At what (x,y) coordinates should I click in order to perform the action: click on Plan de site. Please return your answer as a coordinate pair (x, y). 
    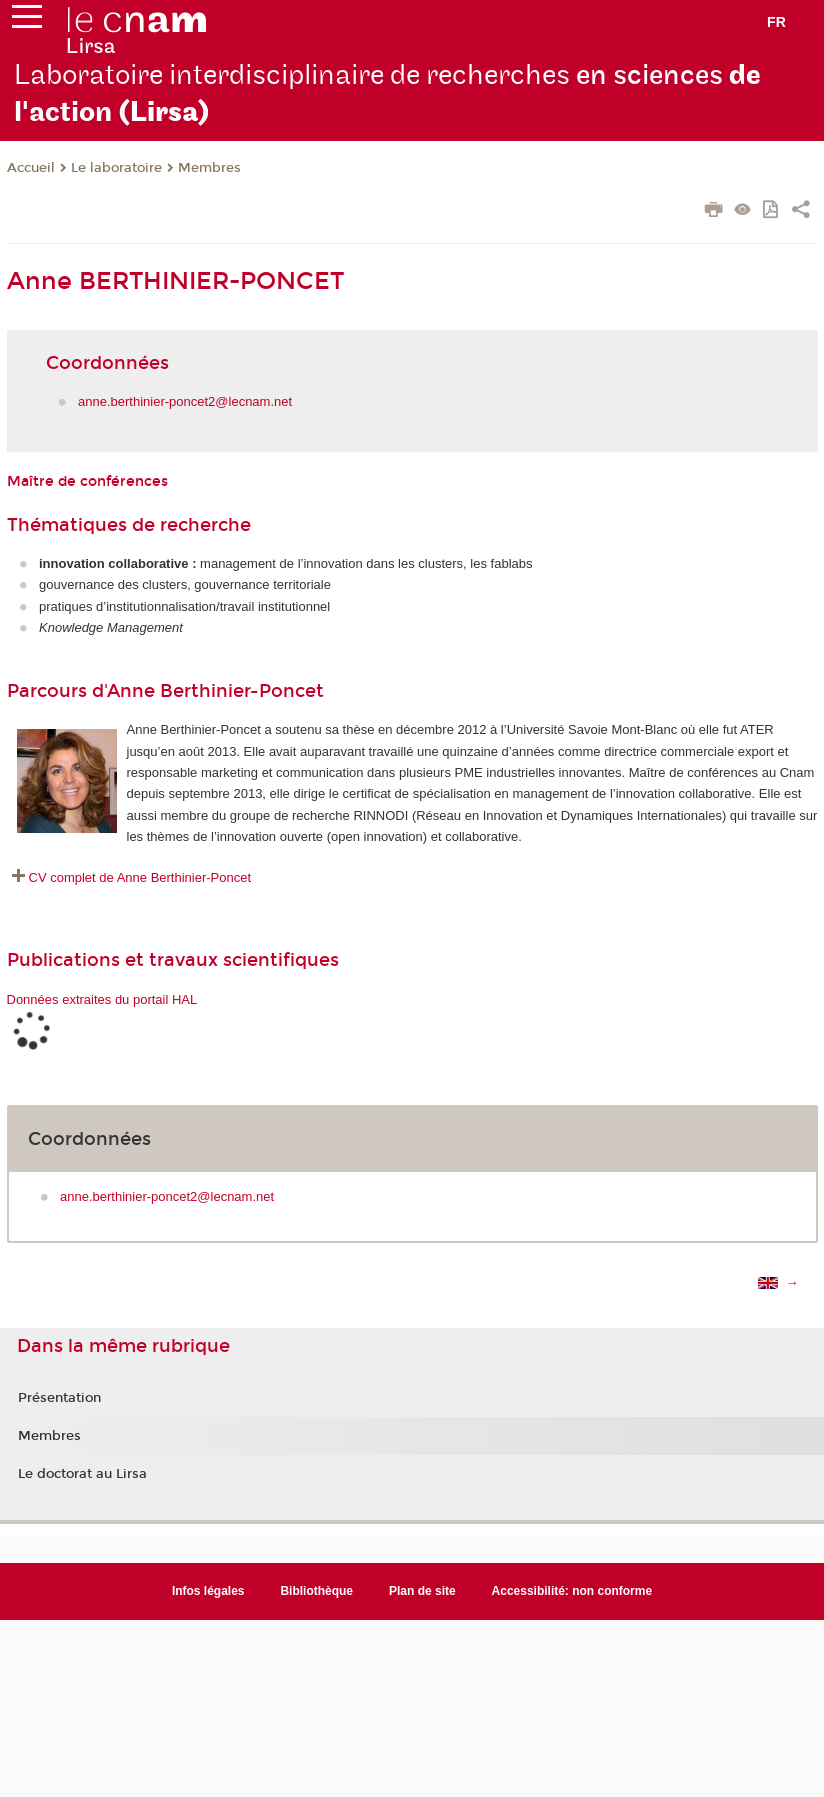
    Looking at the image, I should click on (422, 1591).